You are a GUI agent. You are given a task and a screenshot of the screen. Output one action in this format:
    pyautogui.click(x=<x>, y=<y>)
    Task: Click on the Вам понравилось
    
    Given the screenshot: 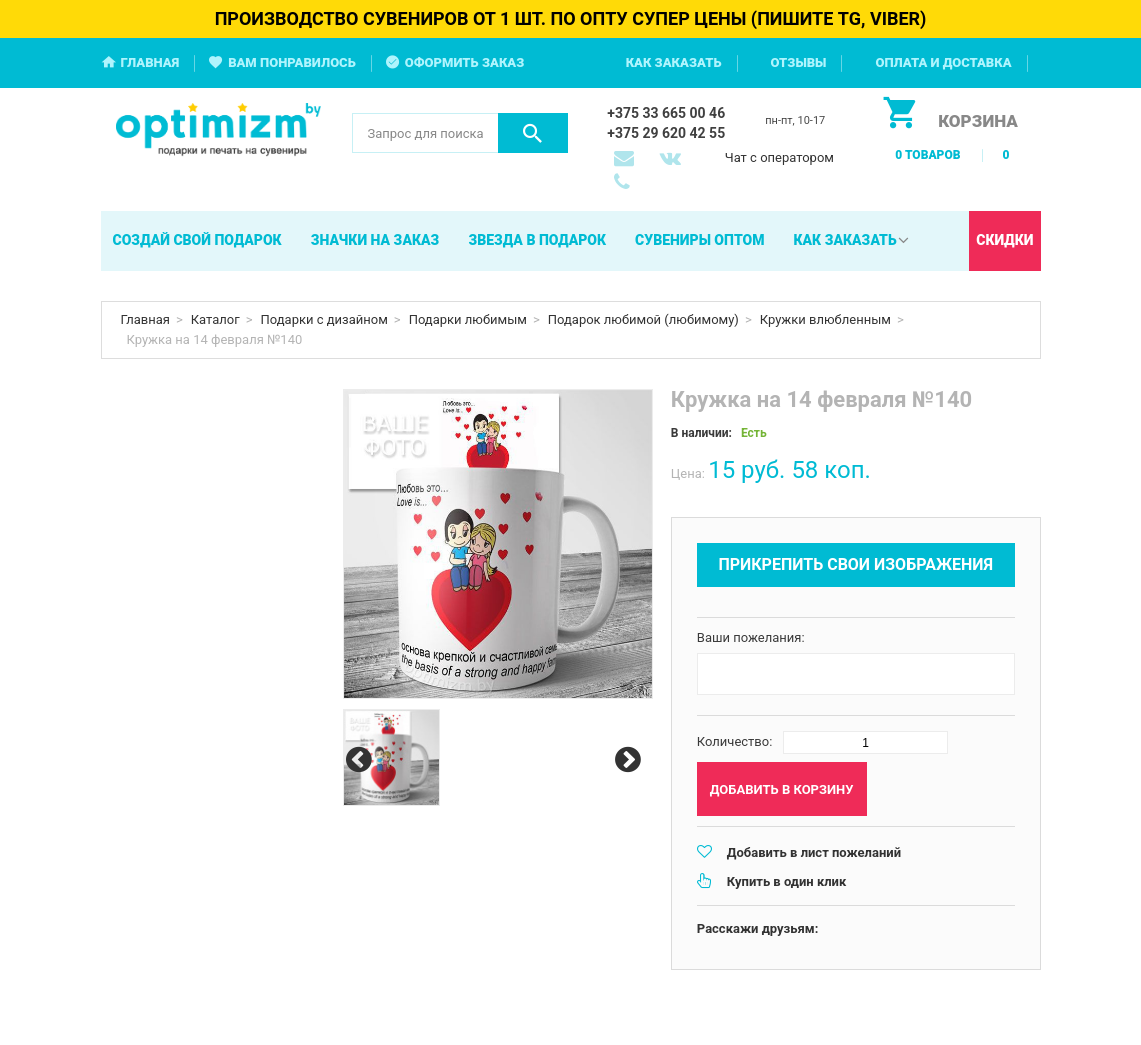 What is the action you would take?
    pyautogui.click(x=292, y=62)
    